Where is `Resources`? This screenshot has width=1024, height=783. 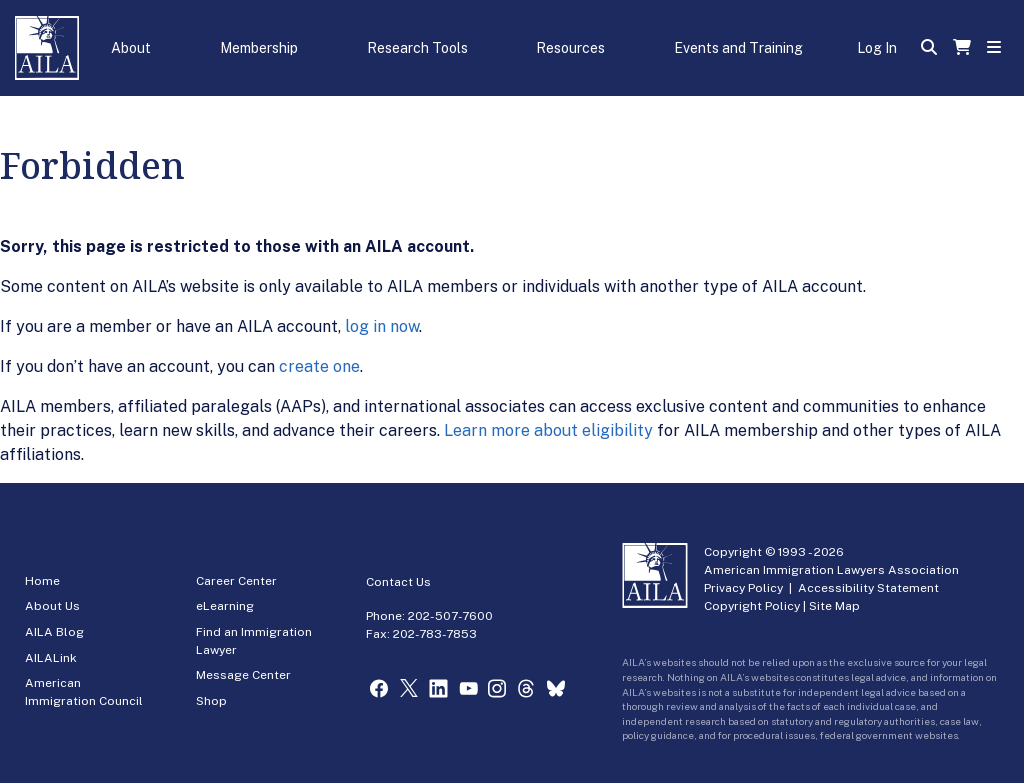 Resources is located at coordinates (570, 48).